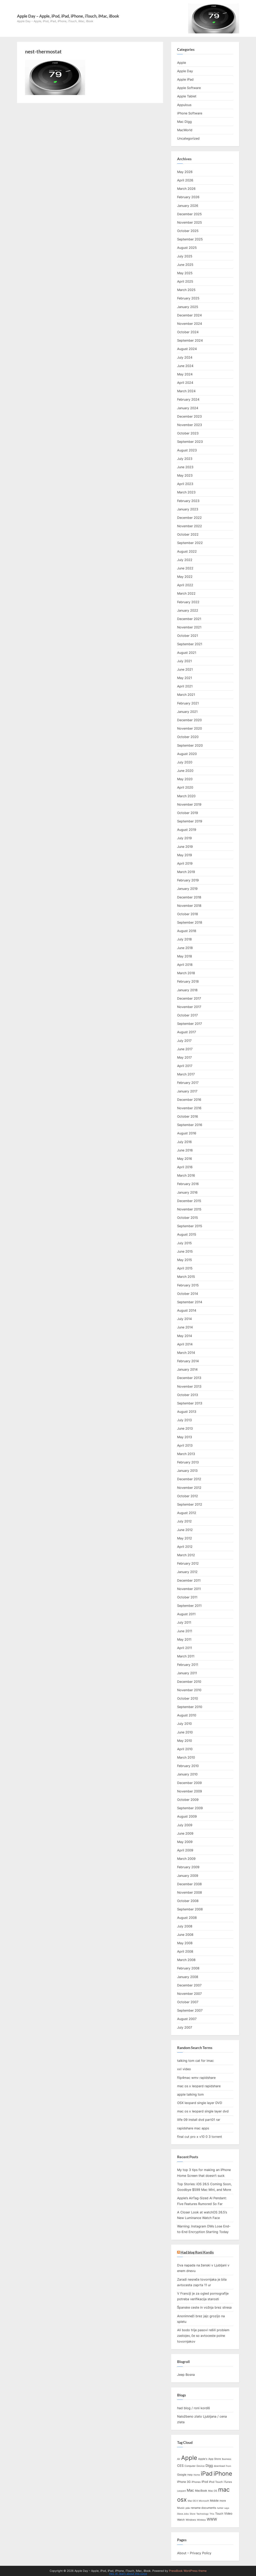 The width and height of the screenshot is (256, 2576). Describe the element at coordinates (191, 2519) in the screenshot. I see `Windows [Windows (256 items)]` at that location.